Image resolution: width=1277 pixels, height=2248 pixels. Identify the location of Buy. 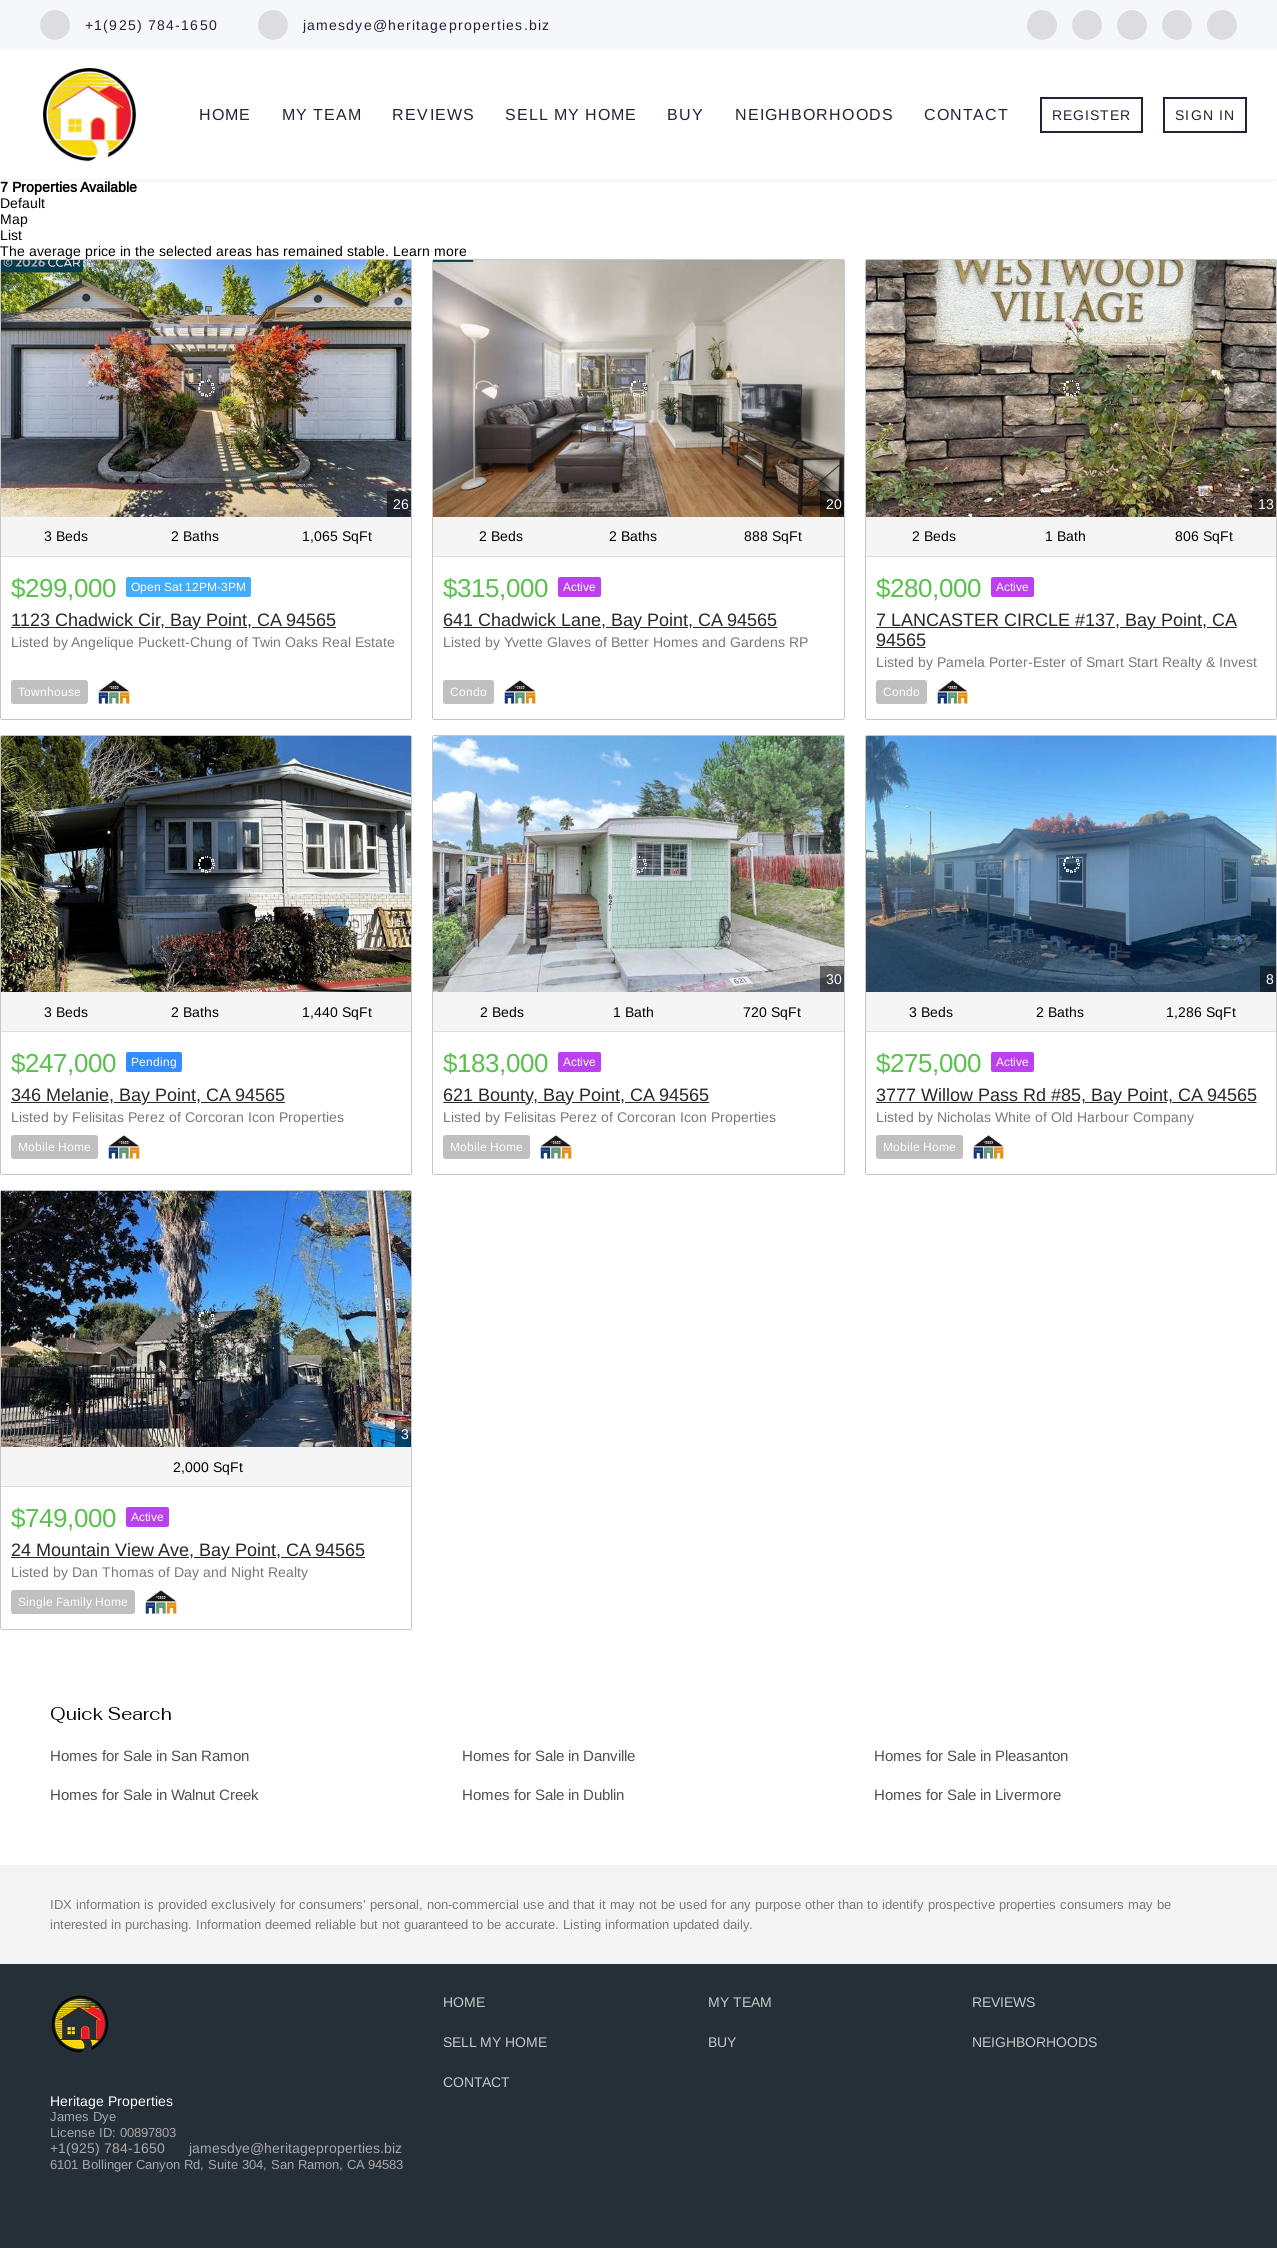
(685, 114).